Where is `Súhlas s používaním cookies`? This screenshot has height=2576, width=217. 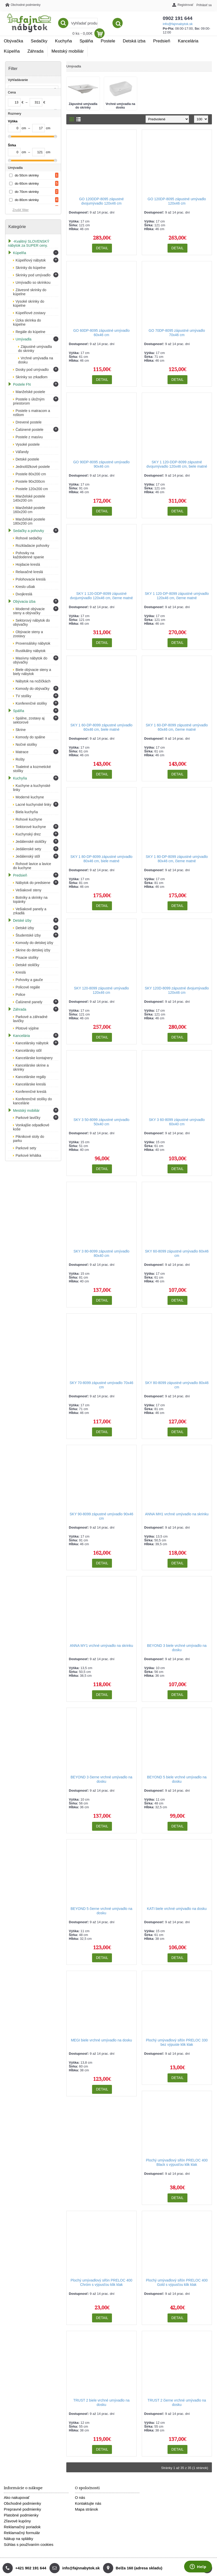 Súhlas s používaním cookies is located at coordinates (28, 2544).